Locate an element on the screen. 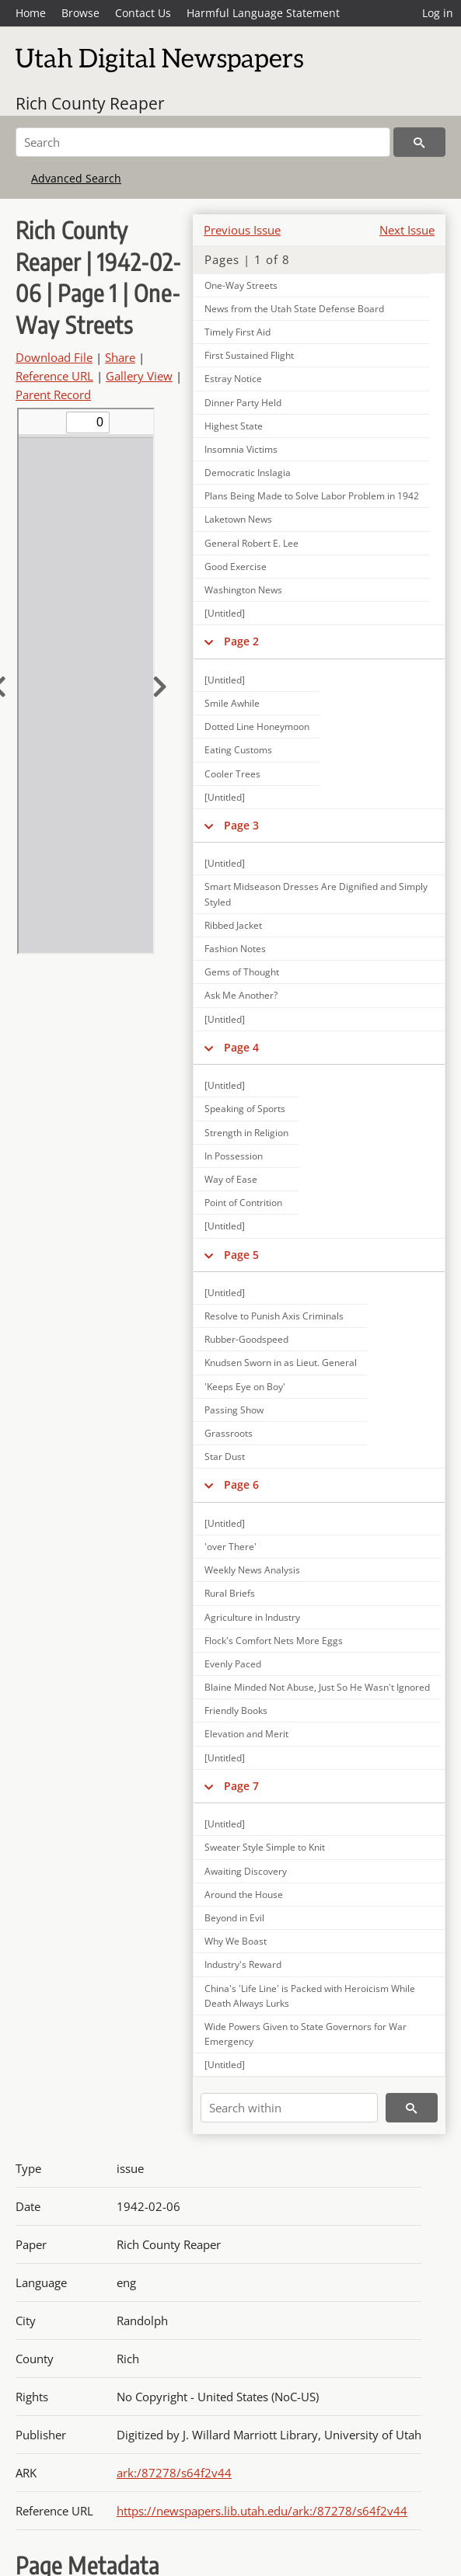 This screenshot has width=461, height=2576. Good Exercise is located at coordinates (235, 566).